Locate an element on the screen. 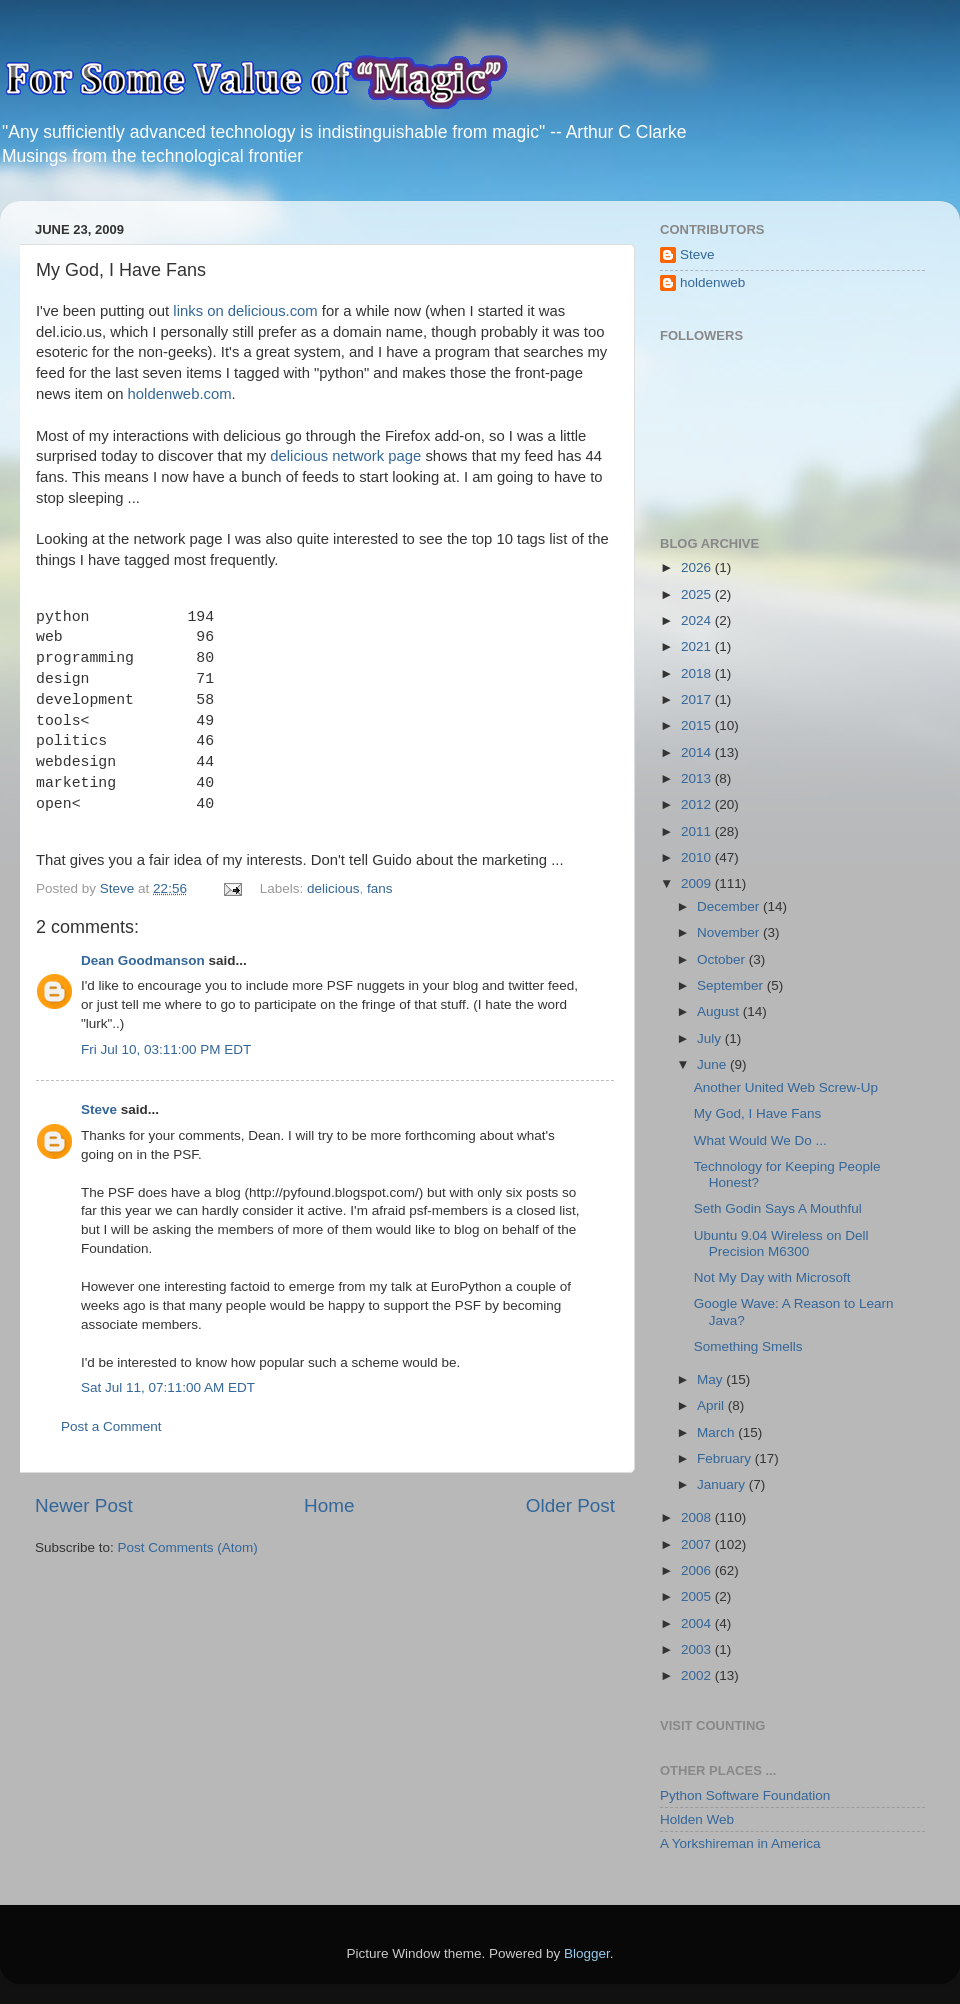  holdenweb.com is located at coordinates (180, 394).